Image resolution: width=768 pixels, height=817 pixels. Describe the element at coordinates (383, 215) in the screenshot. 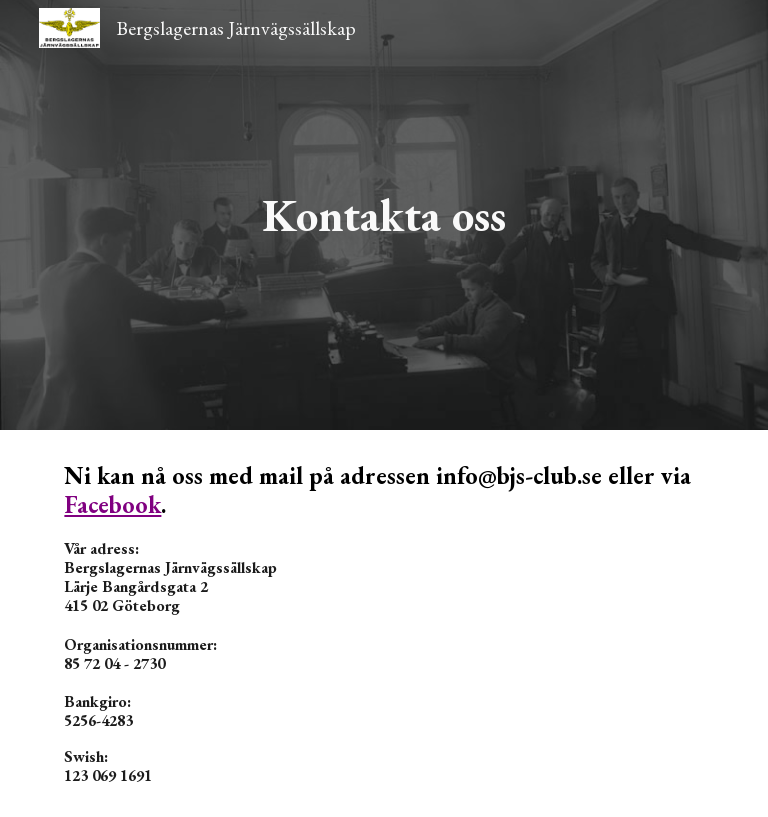

I see `[main]` at that location.